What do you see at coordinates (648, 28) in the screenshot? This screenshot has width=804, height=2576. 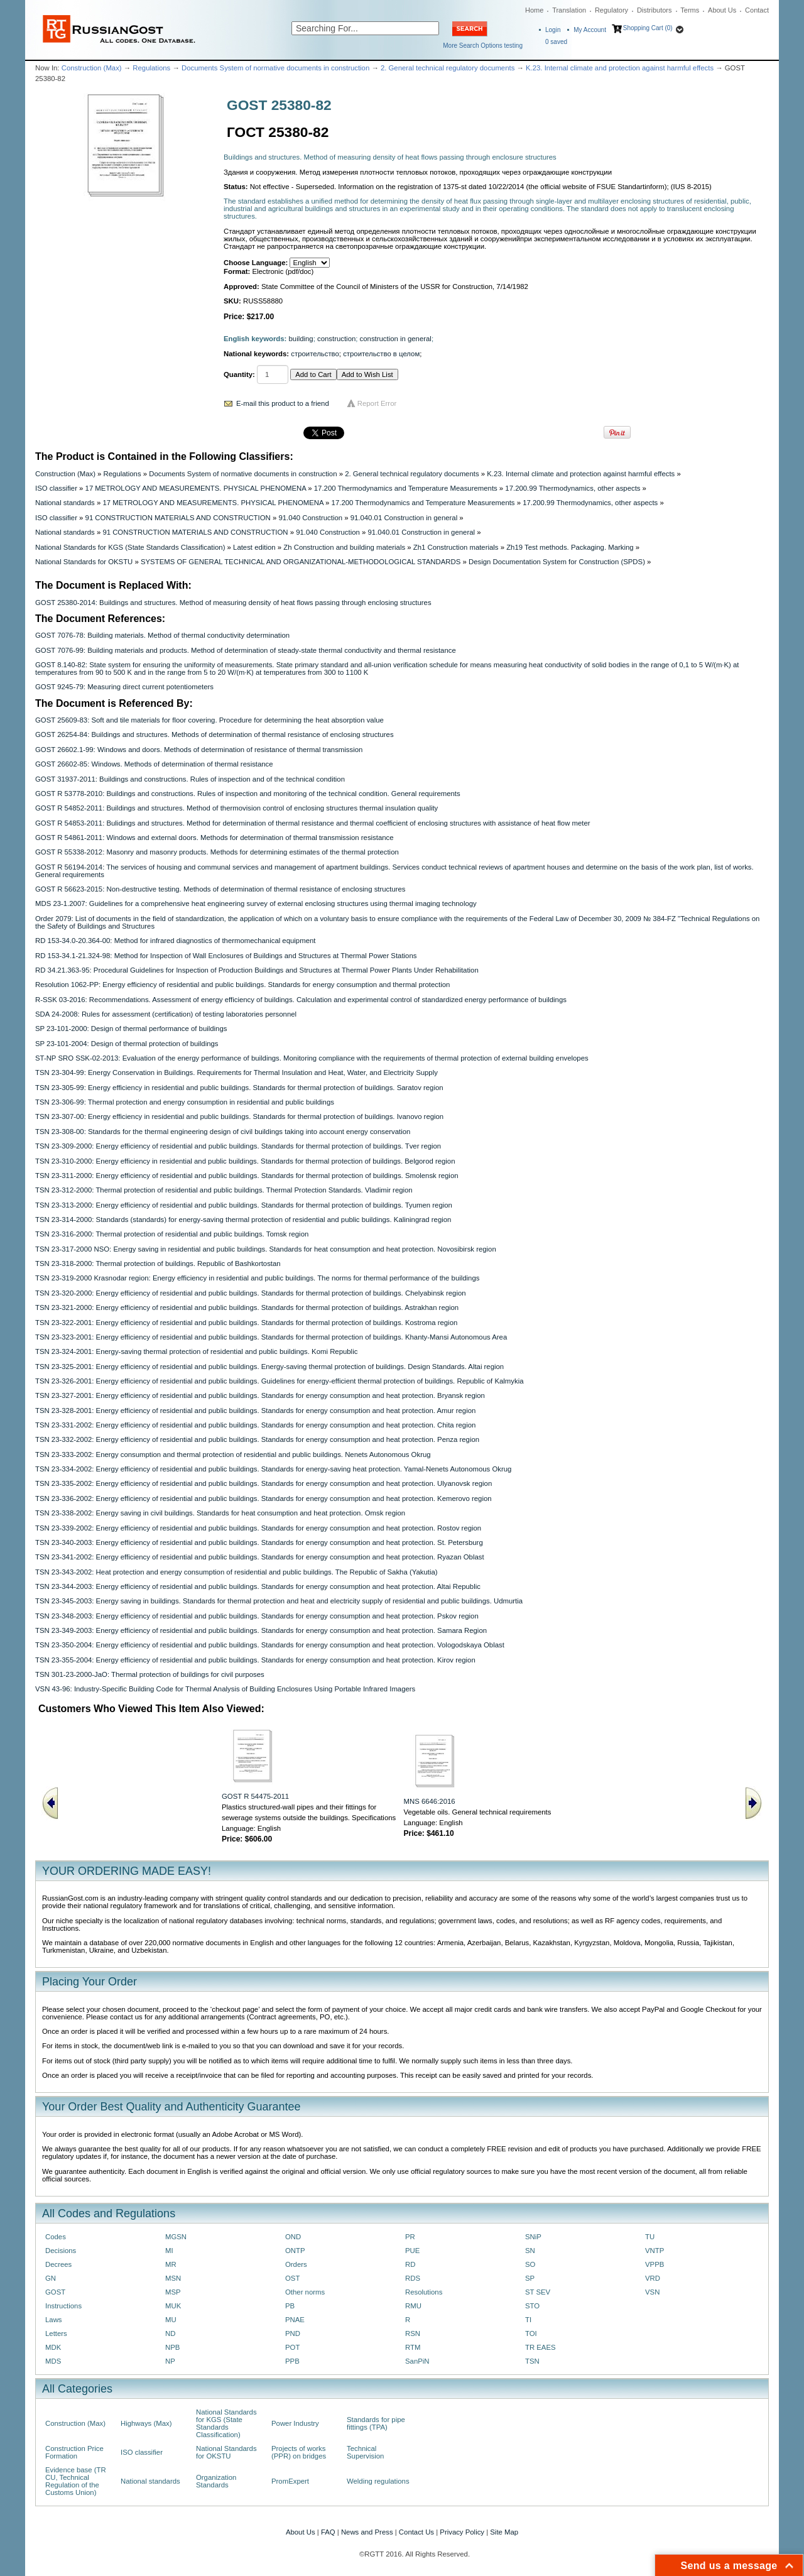 I see `Shopping Cart (0)` at bounding box center [648, 28].